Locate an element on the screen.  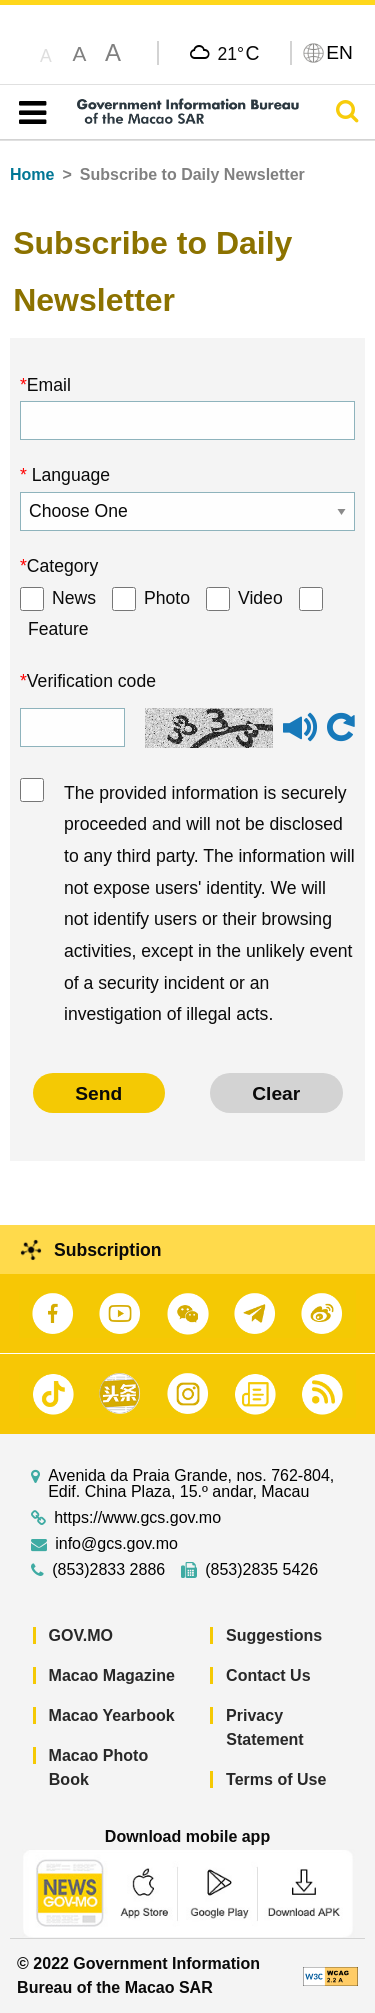
News is located at coordinates (74, 598).